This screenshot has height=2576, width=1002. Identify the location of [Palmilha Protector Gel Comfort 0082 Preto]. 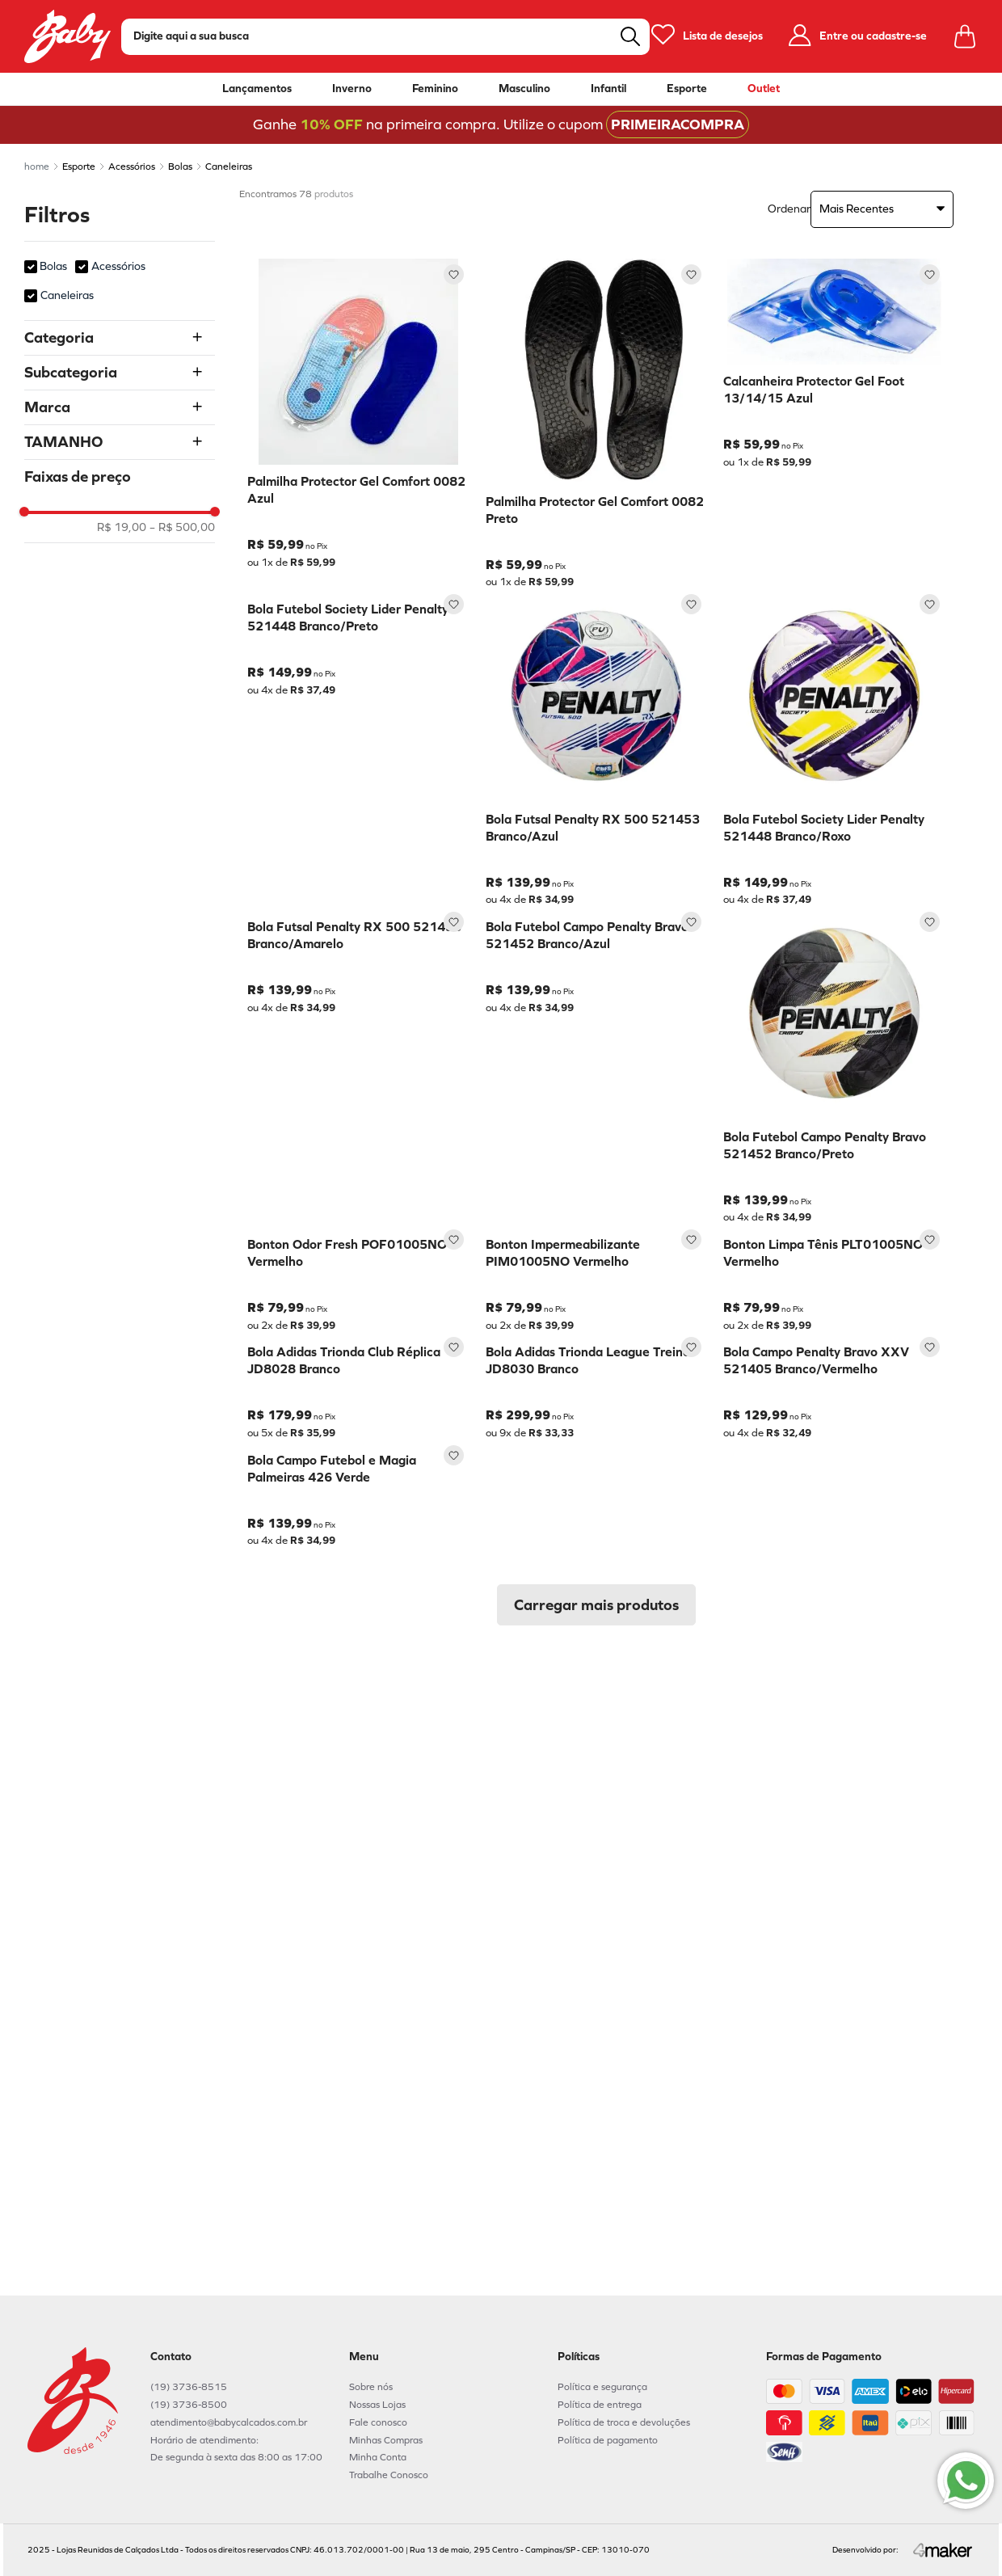
(597, 423).